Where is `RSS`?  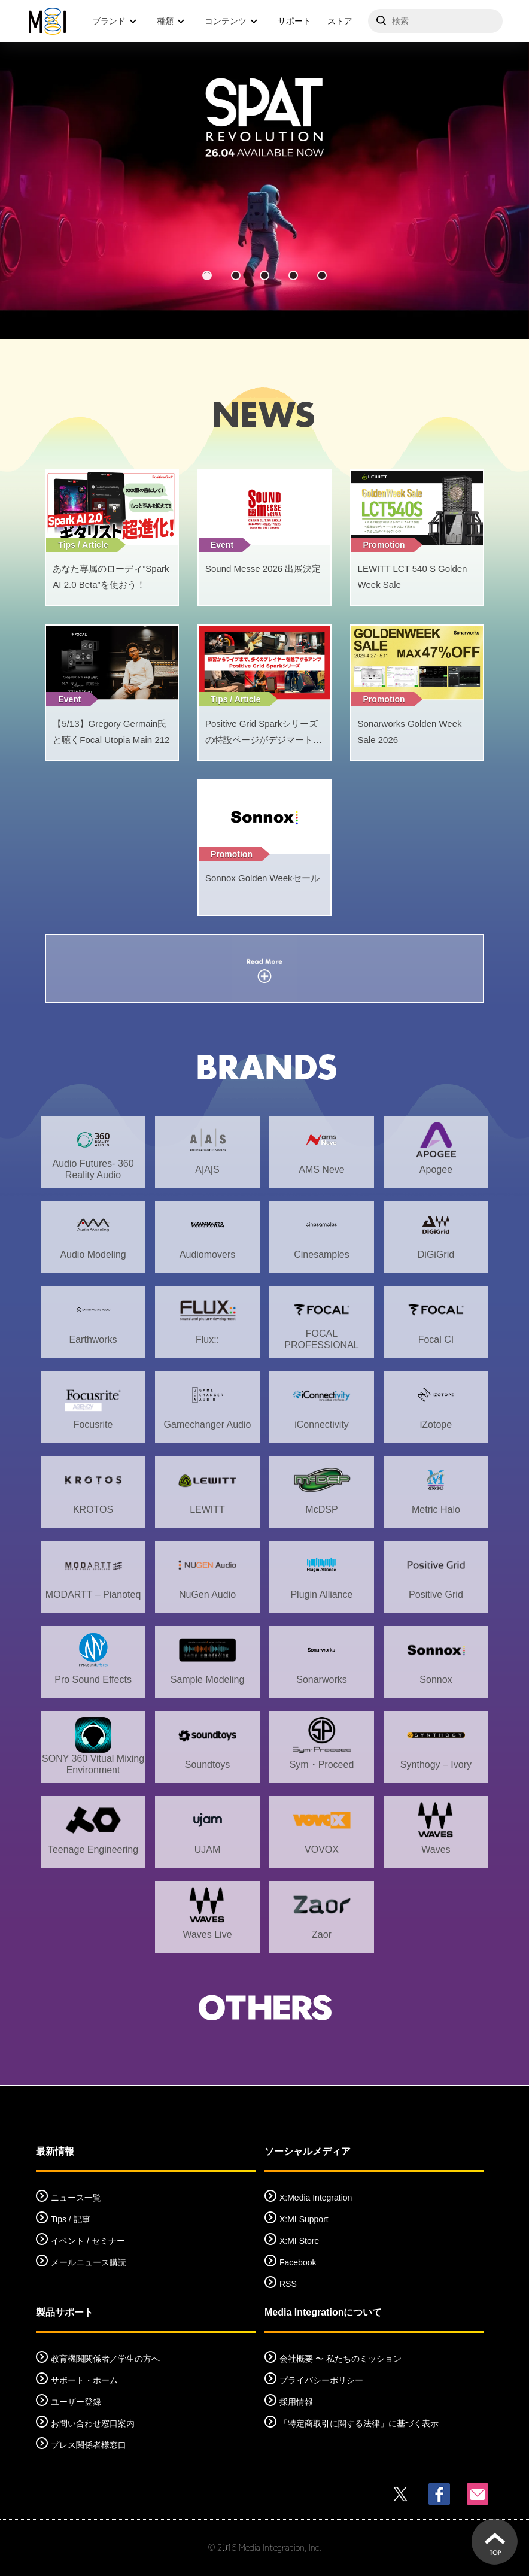
RSS is located at coordinates (288, 2284).